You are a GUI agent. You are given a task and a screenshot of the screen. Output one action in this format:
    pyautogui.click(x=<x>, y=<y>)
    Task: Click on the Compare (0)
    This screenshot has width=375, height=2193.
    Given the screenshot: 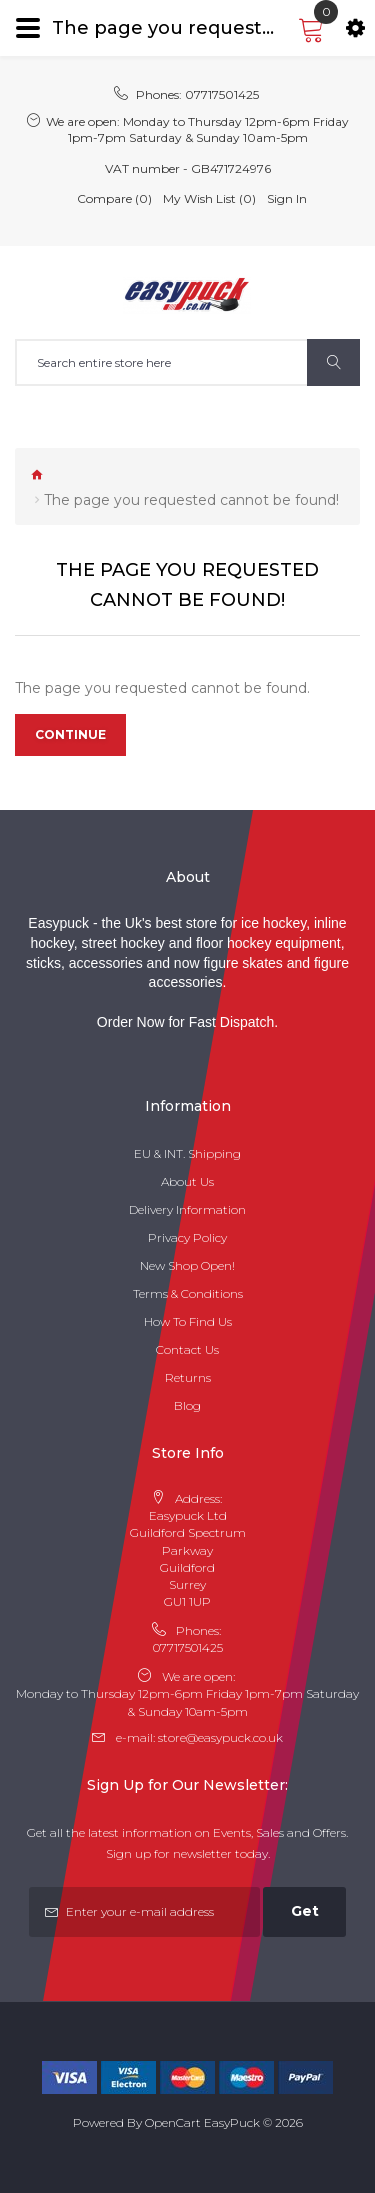 What is the action you would take?
    pyautogui.click(x=114, y=198)
    